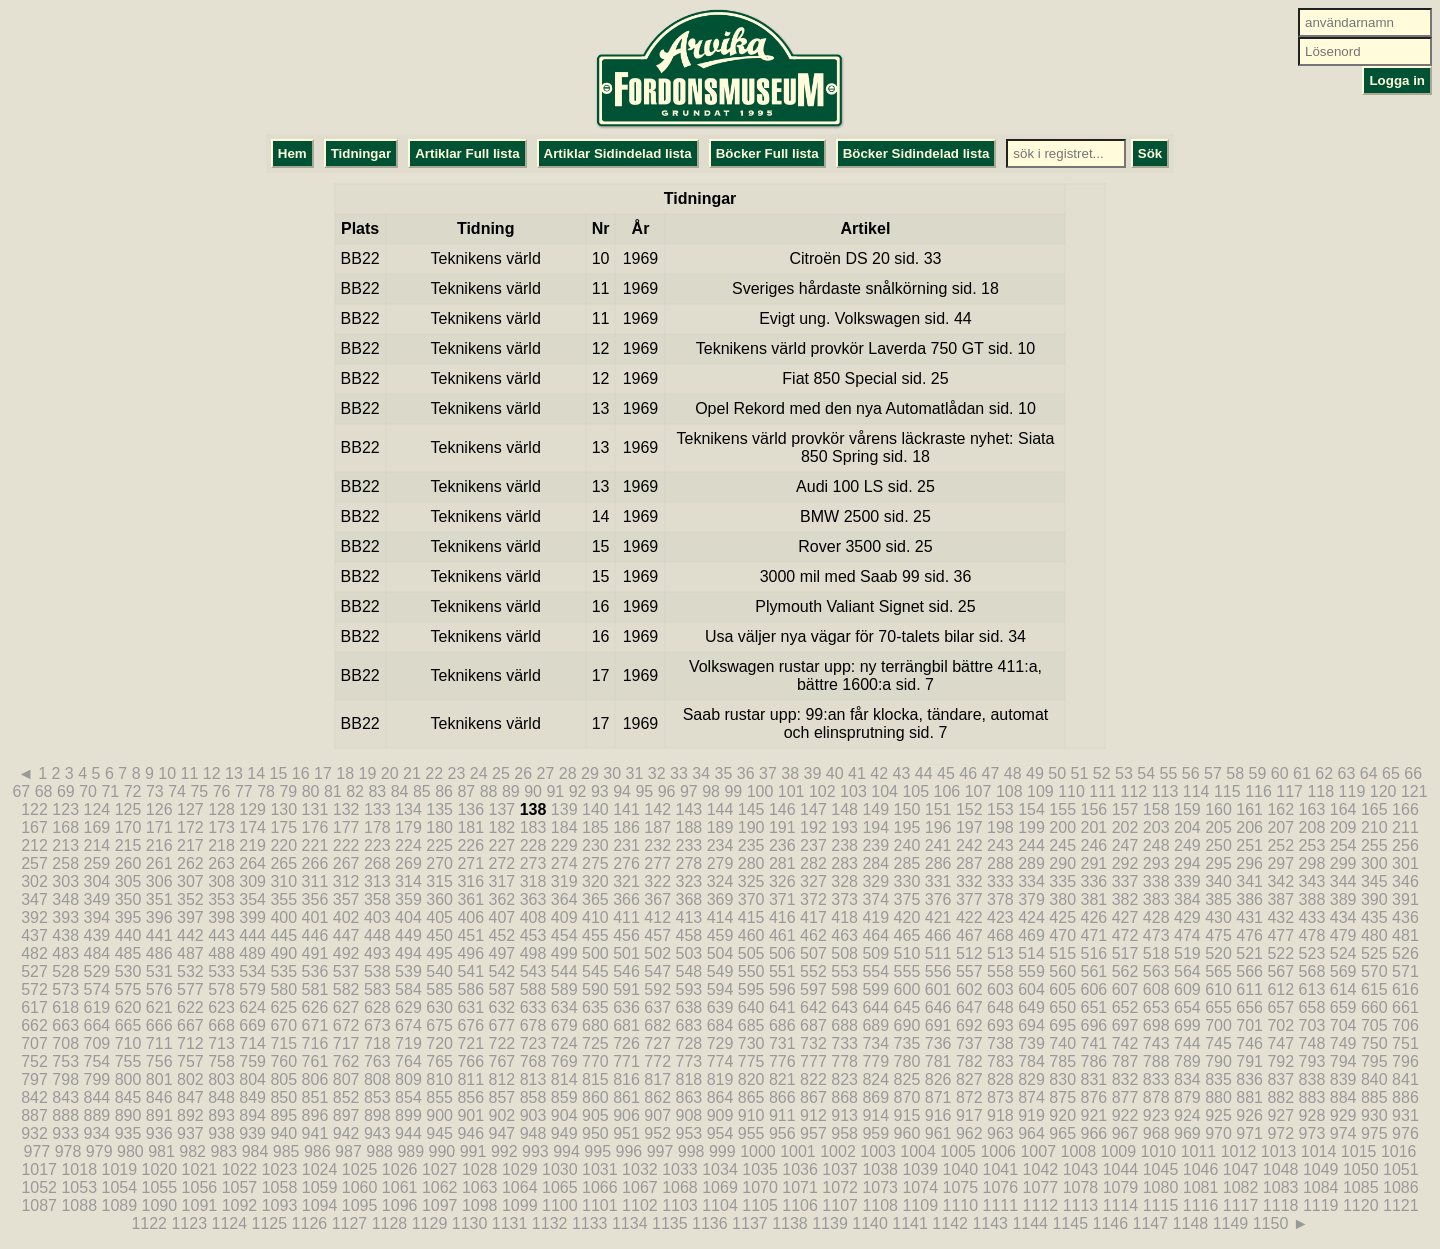  Describe the element at coordinates (1280, 1061) in the screenshot. I see `792` at that location.